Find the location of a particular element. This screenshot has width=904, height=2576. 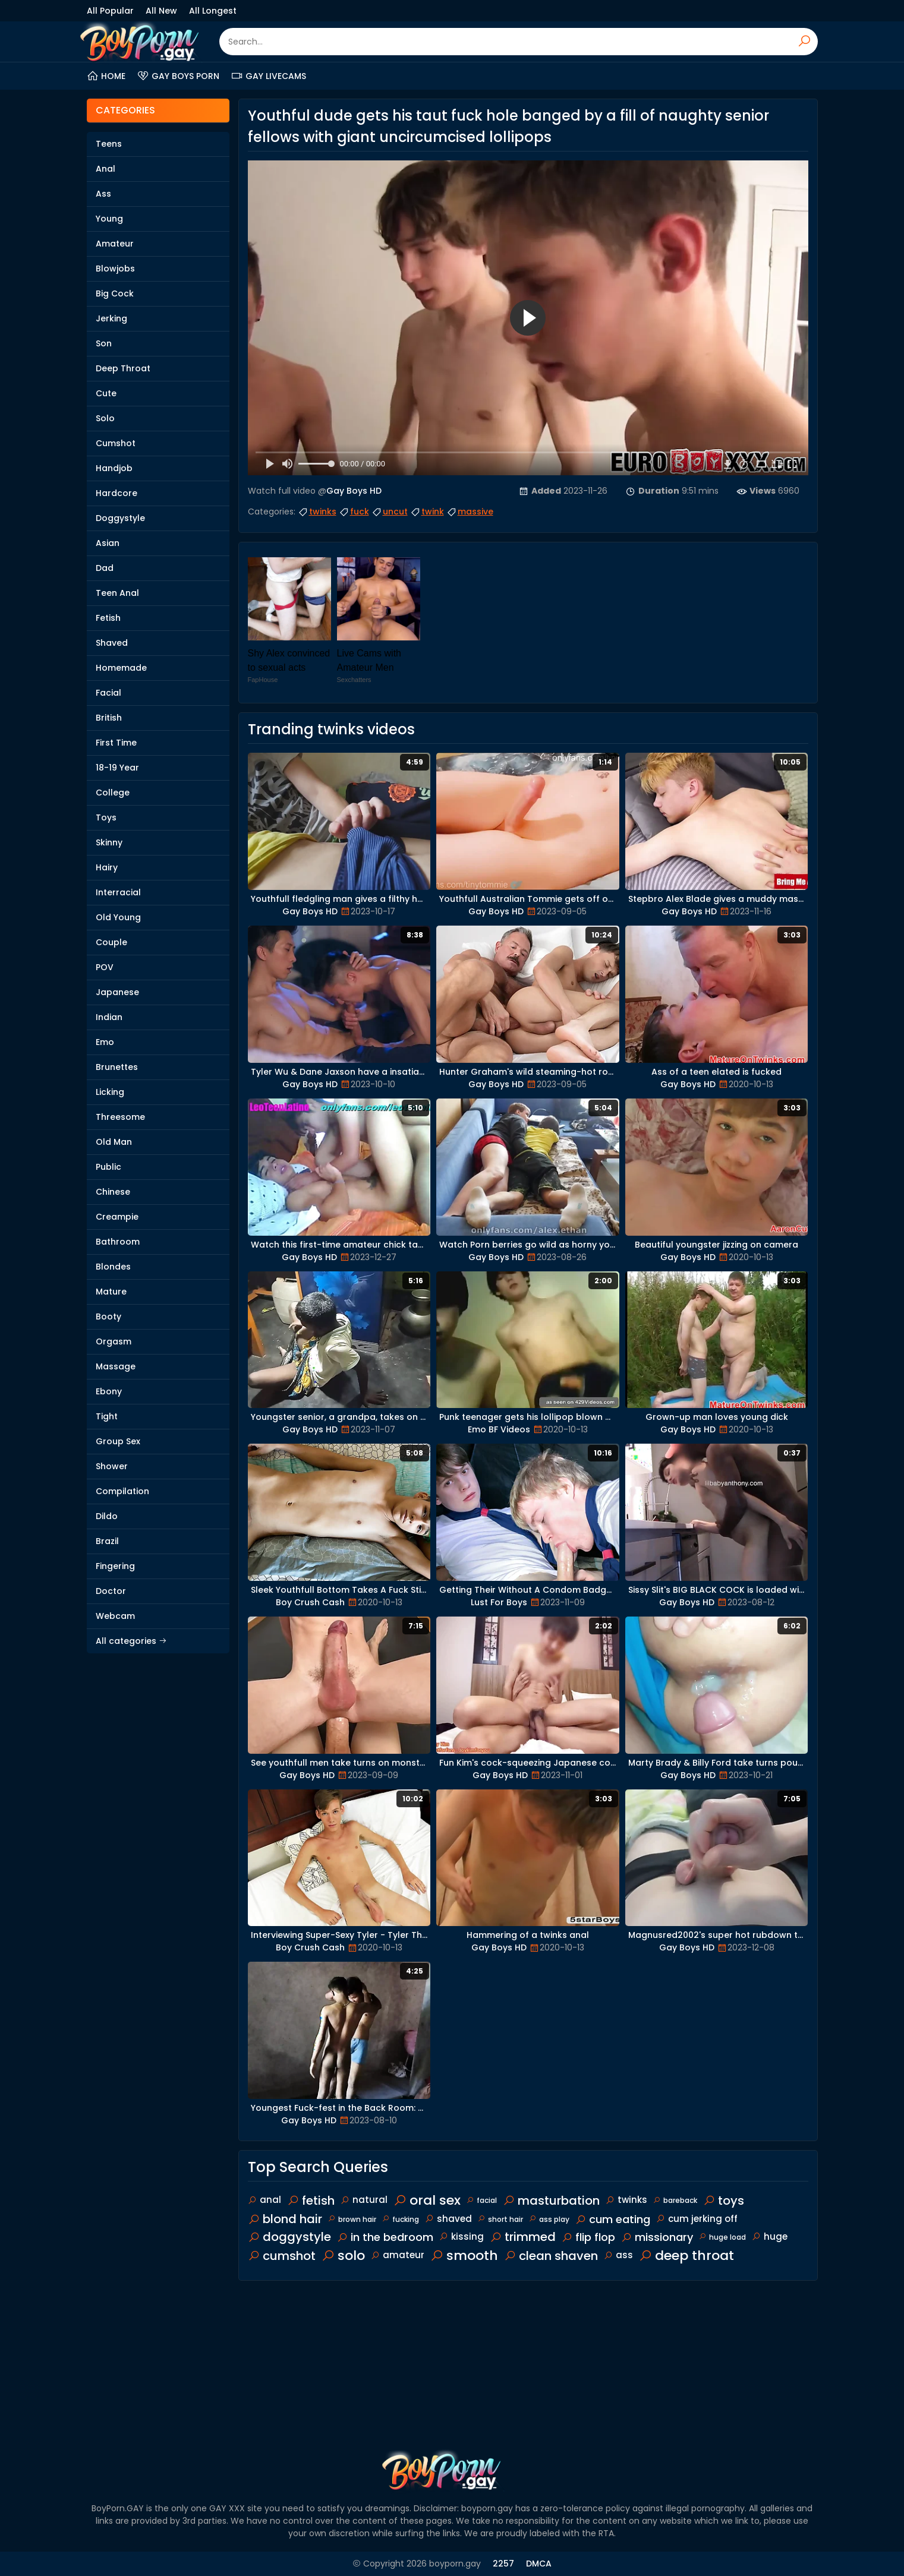

Skinny is located at coordinates (109, 842).